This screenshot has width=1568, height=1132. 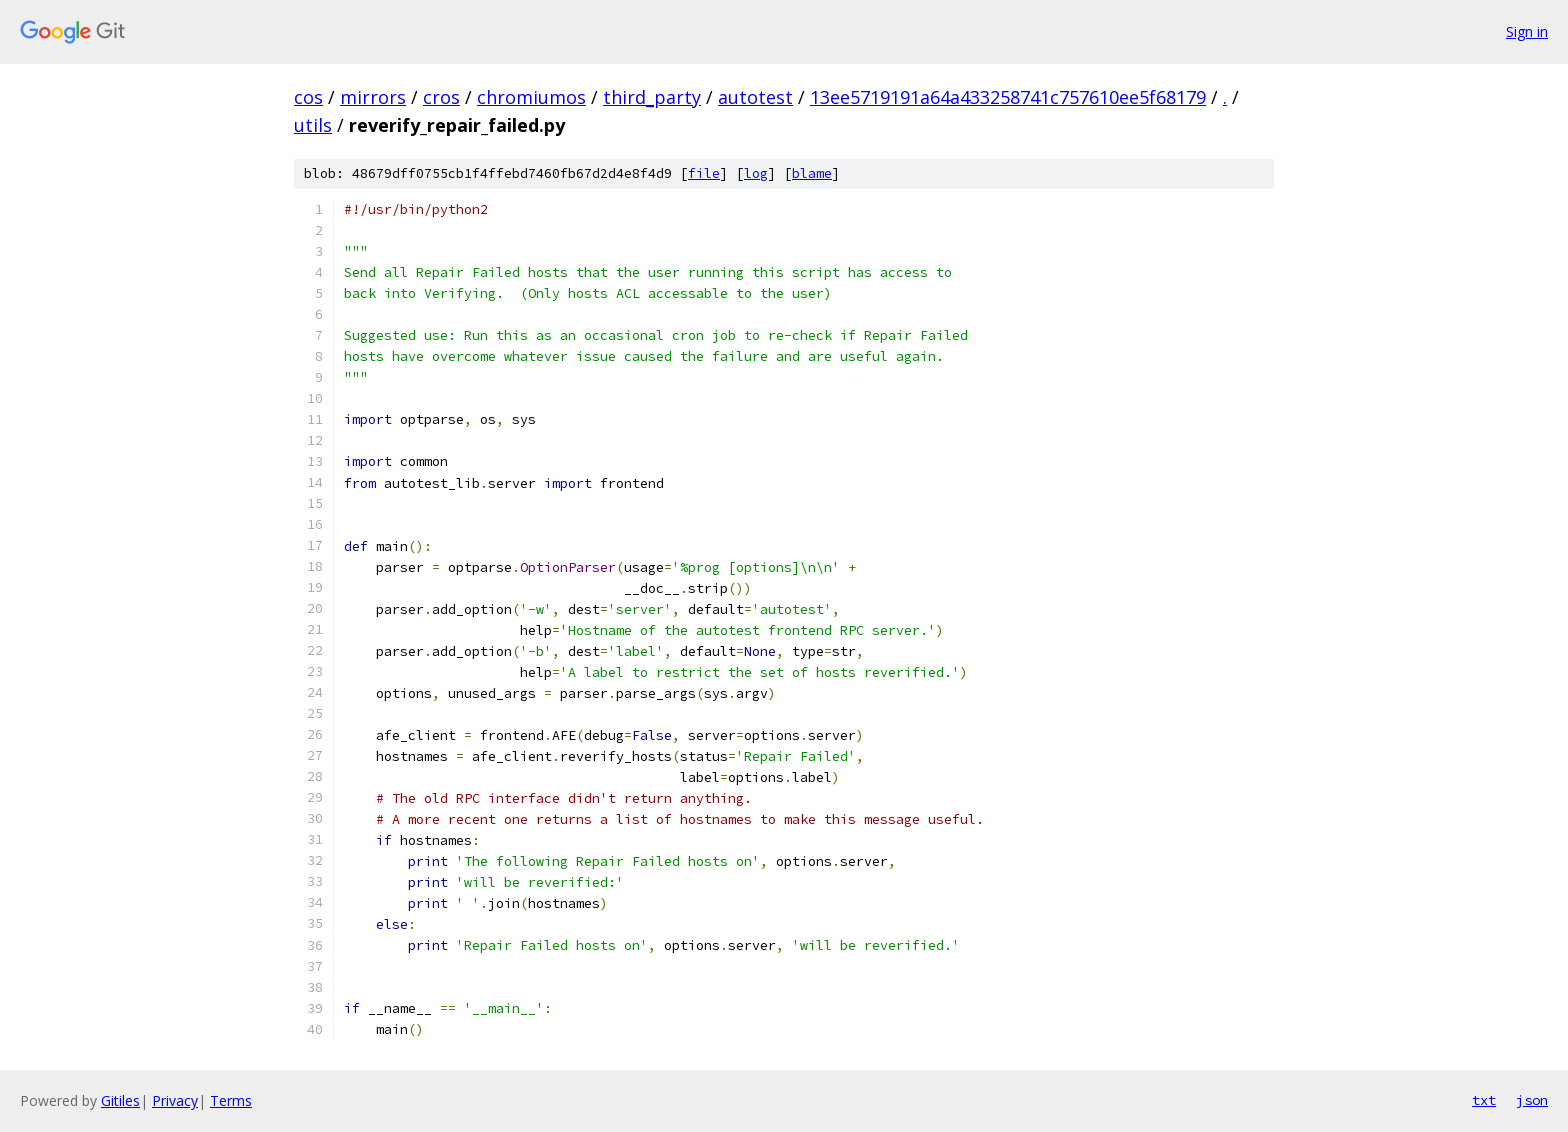 I want to click on Privacy, so click(x=175, y=1100).